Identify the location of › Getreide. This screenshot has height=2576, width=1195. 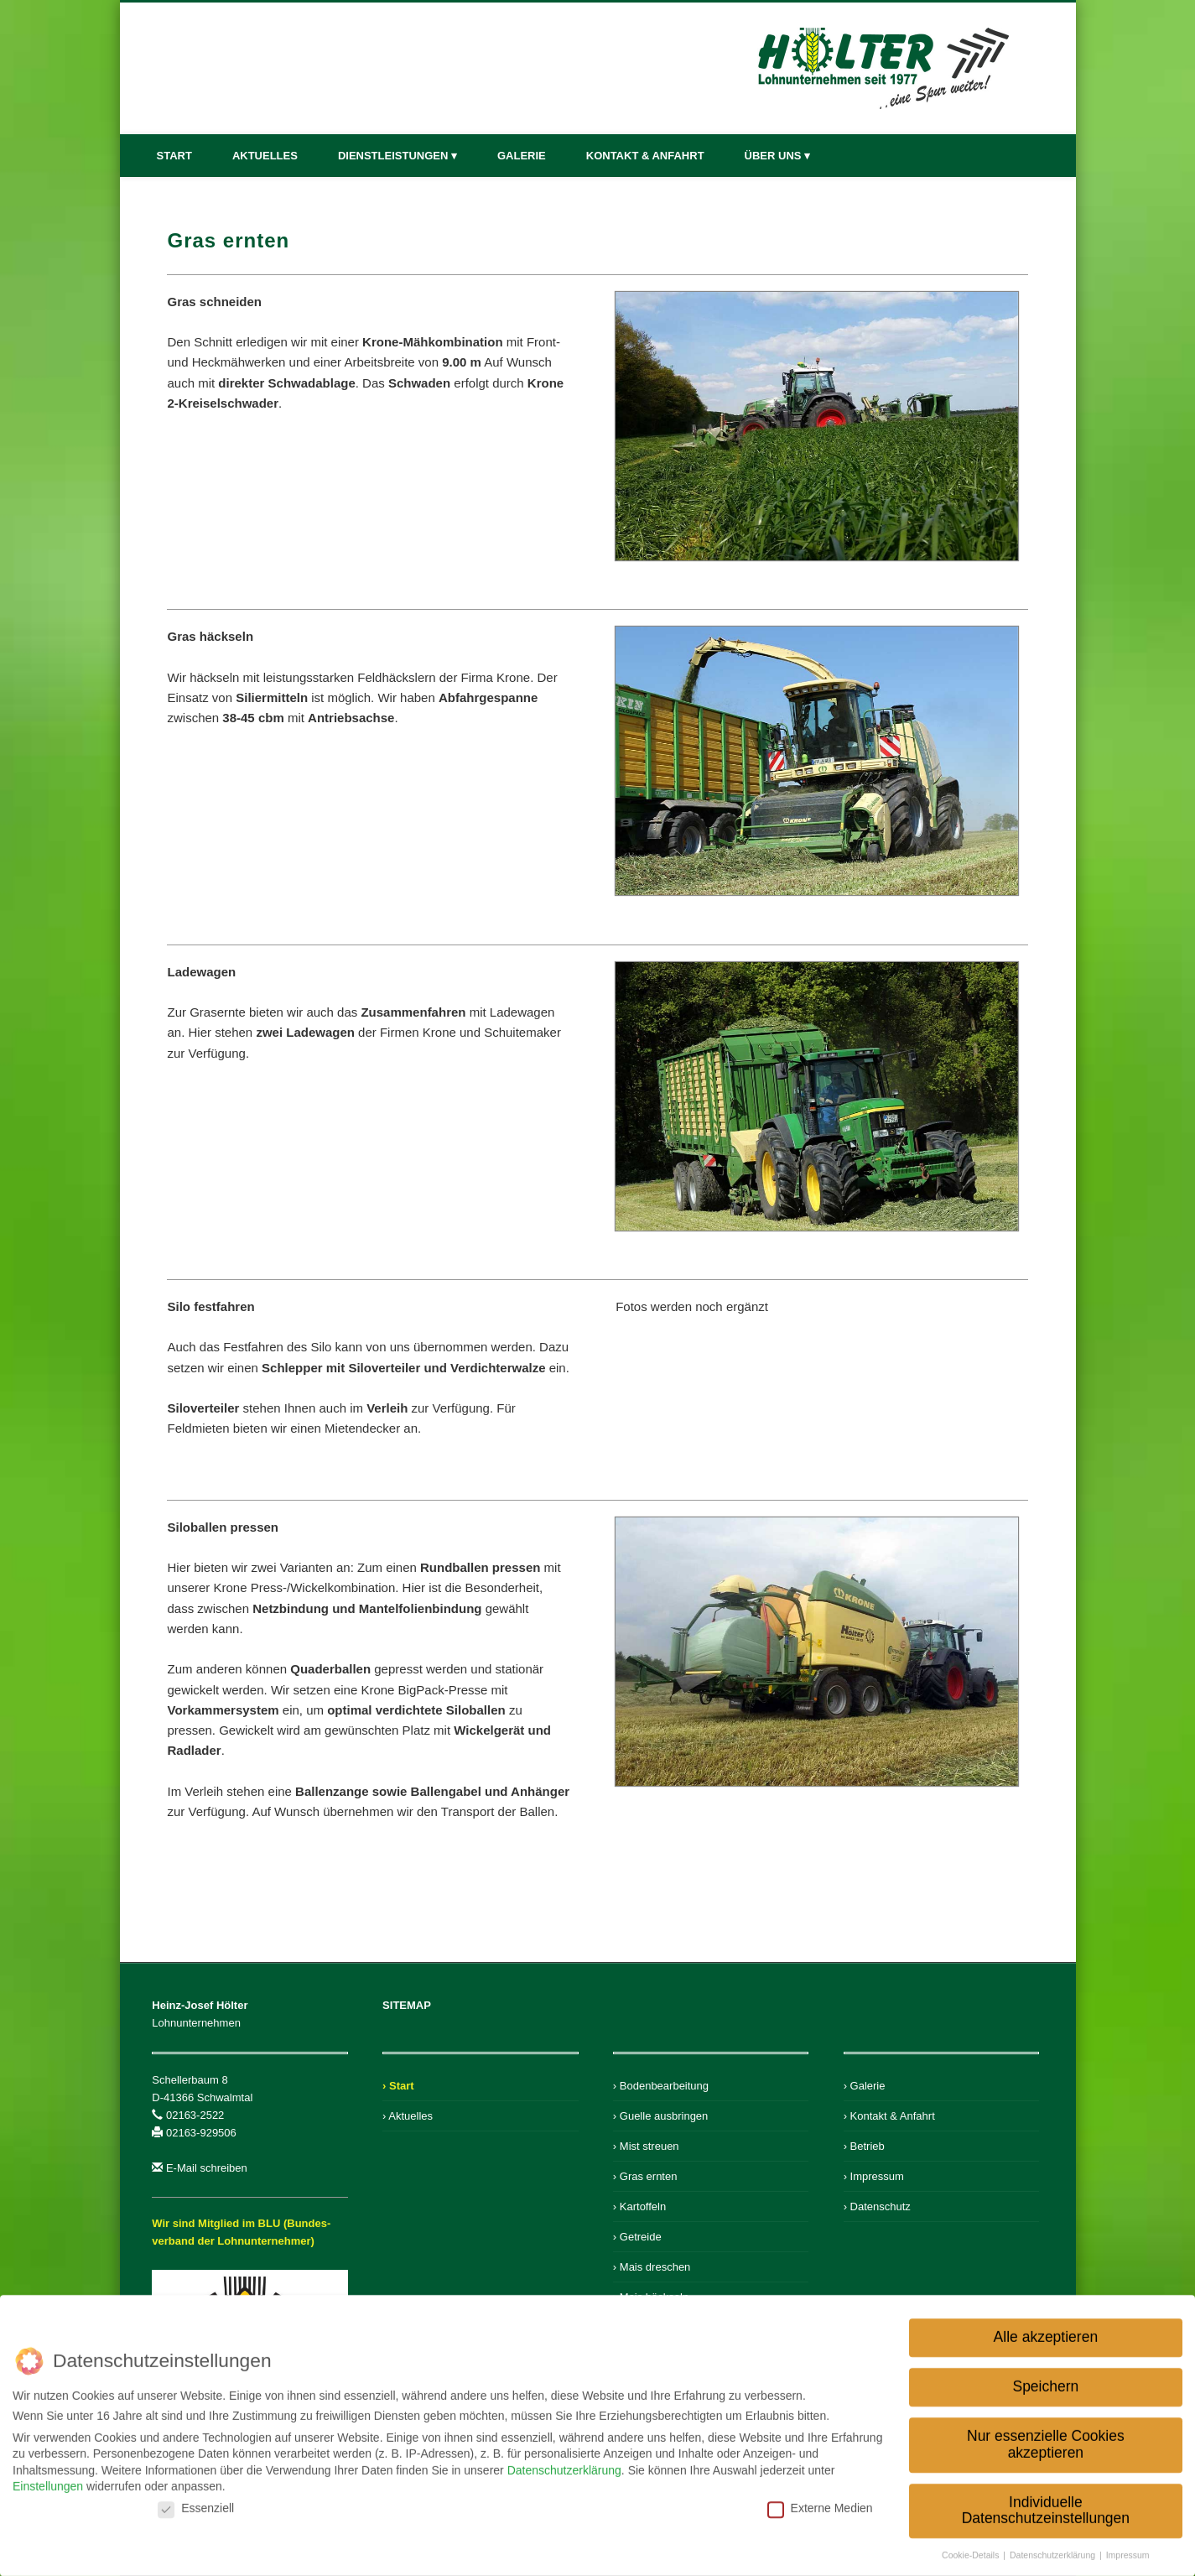
(637, 2236).